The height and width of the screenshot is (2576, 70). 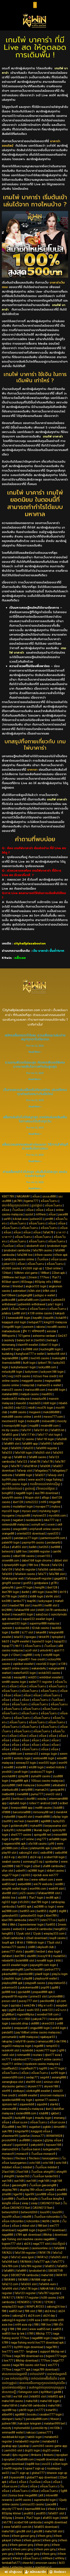 I want to click on fafa123 register, so click(x=25, y=2293).